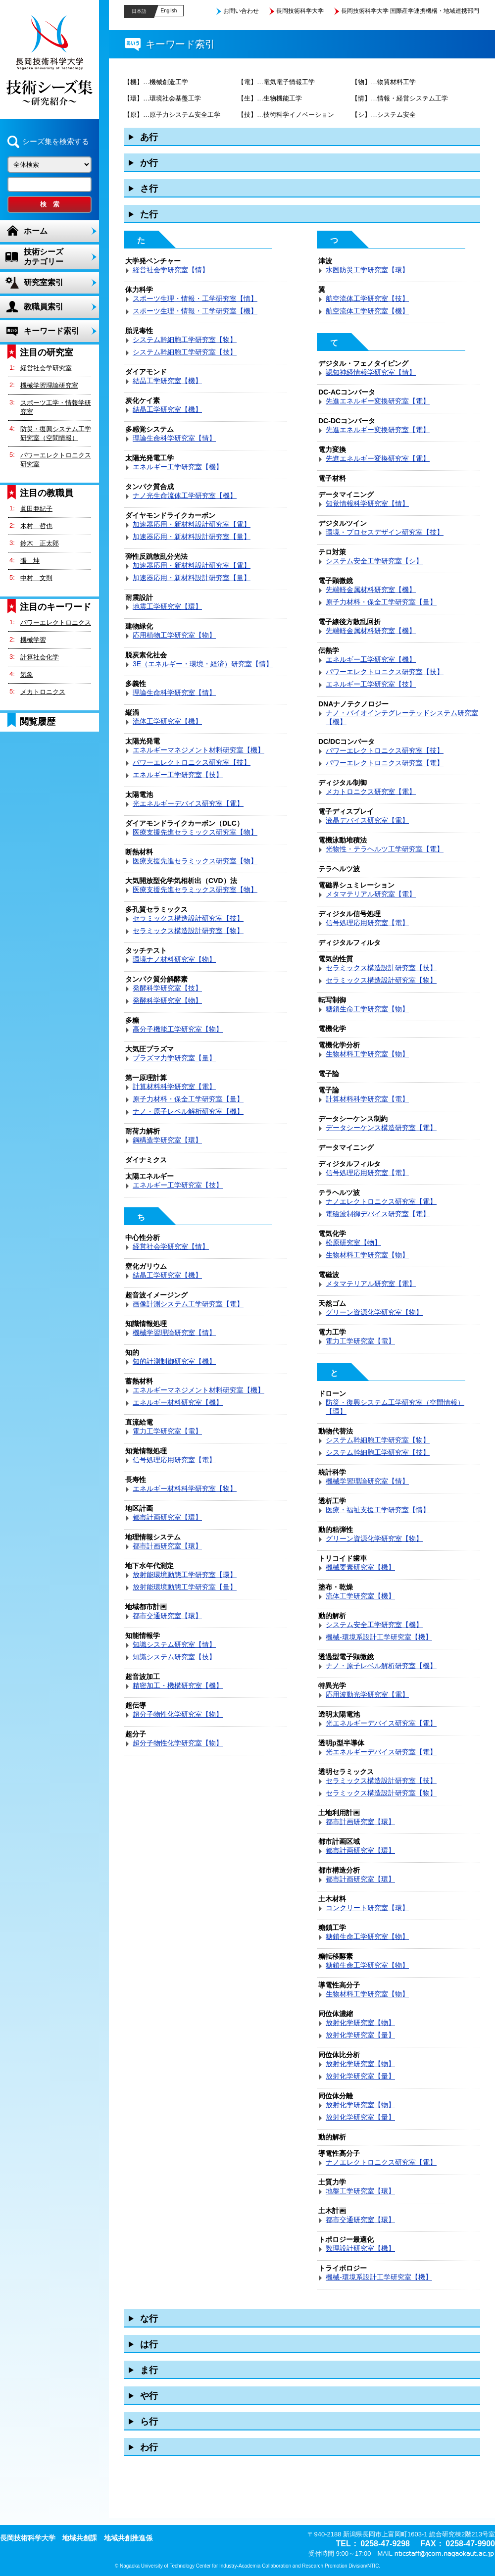 The height and width of the screenshot is (2576, 495). What do you see at coordinates (169, 10) in the screenshot?
I see `English` at bounding box center [169, 10].